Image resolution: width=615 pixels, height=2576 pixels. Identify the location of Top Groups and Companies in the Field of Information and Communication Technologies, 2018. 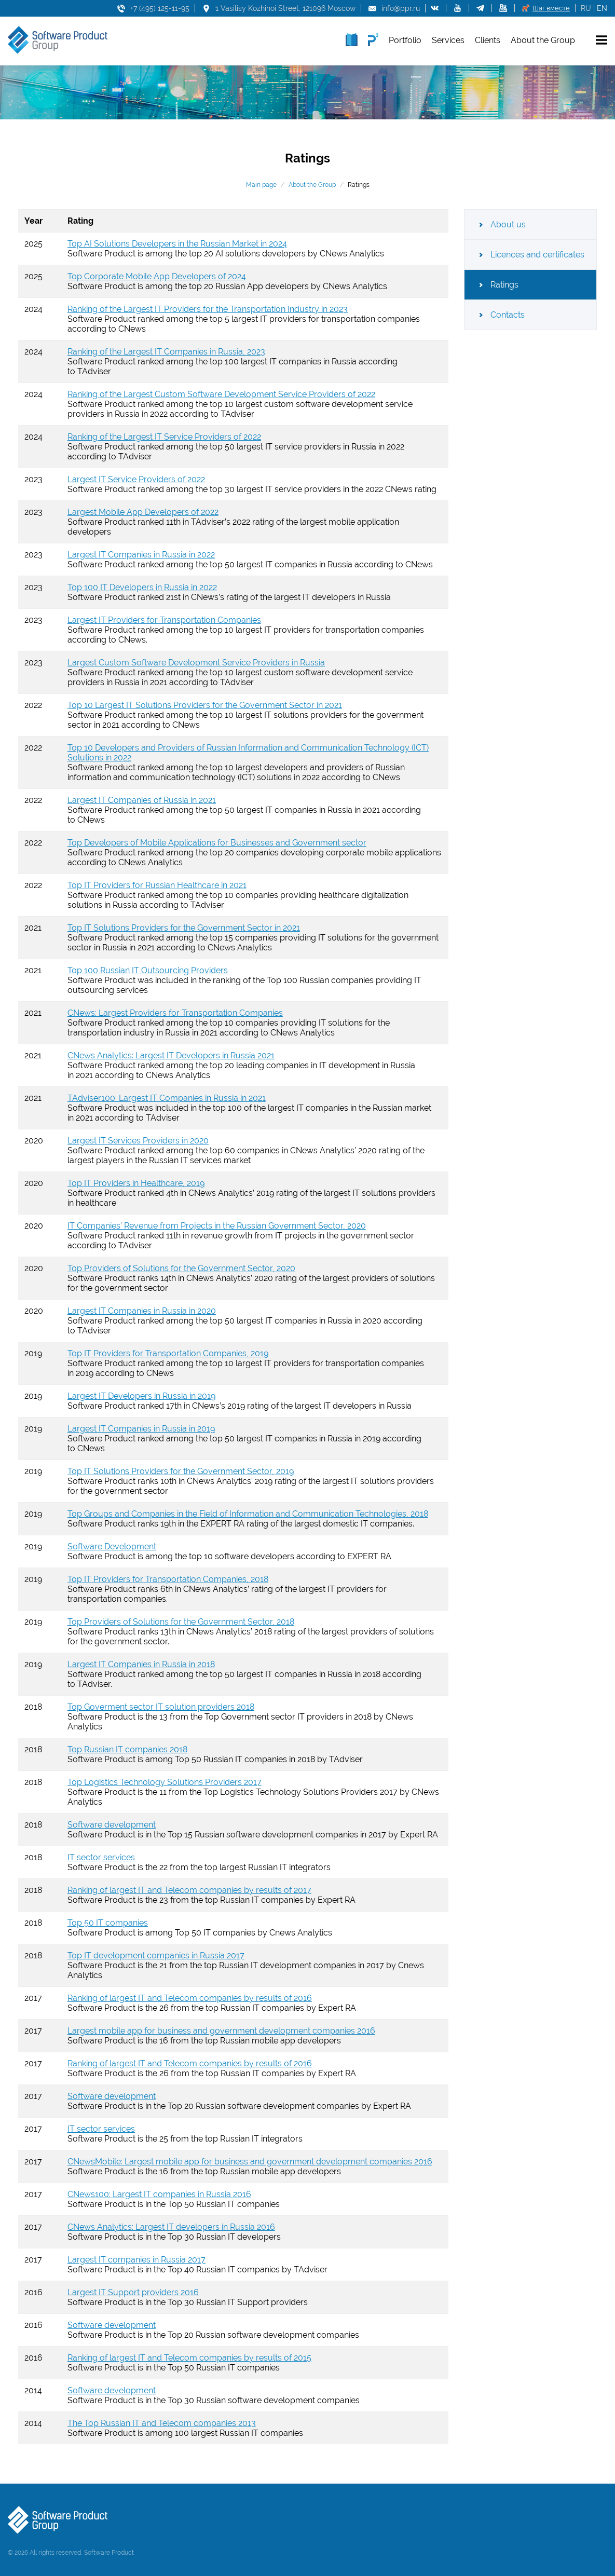
(247, 1514).